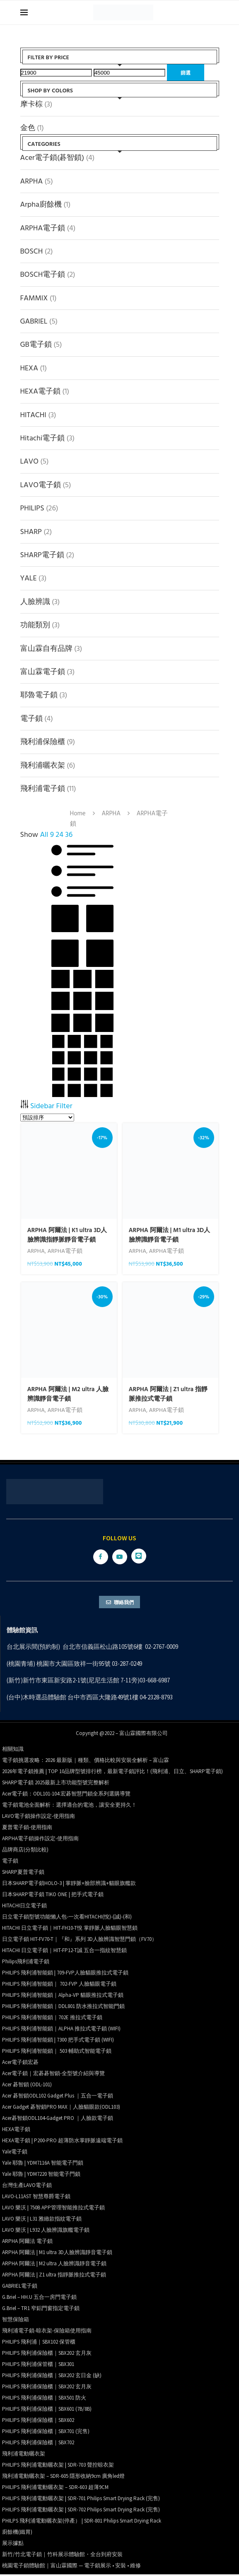 The width and height of the screenshot is (239, 2576). What do you see at coordinates (27, 1828) in the screenshot?
I see `夏普電子鎖-使用指南` at bounding box center [27, 1828].